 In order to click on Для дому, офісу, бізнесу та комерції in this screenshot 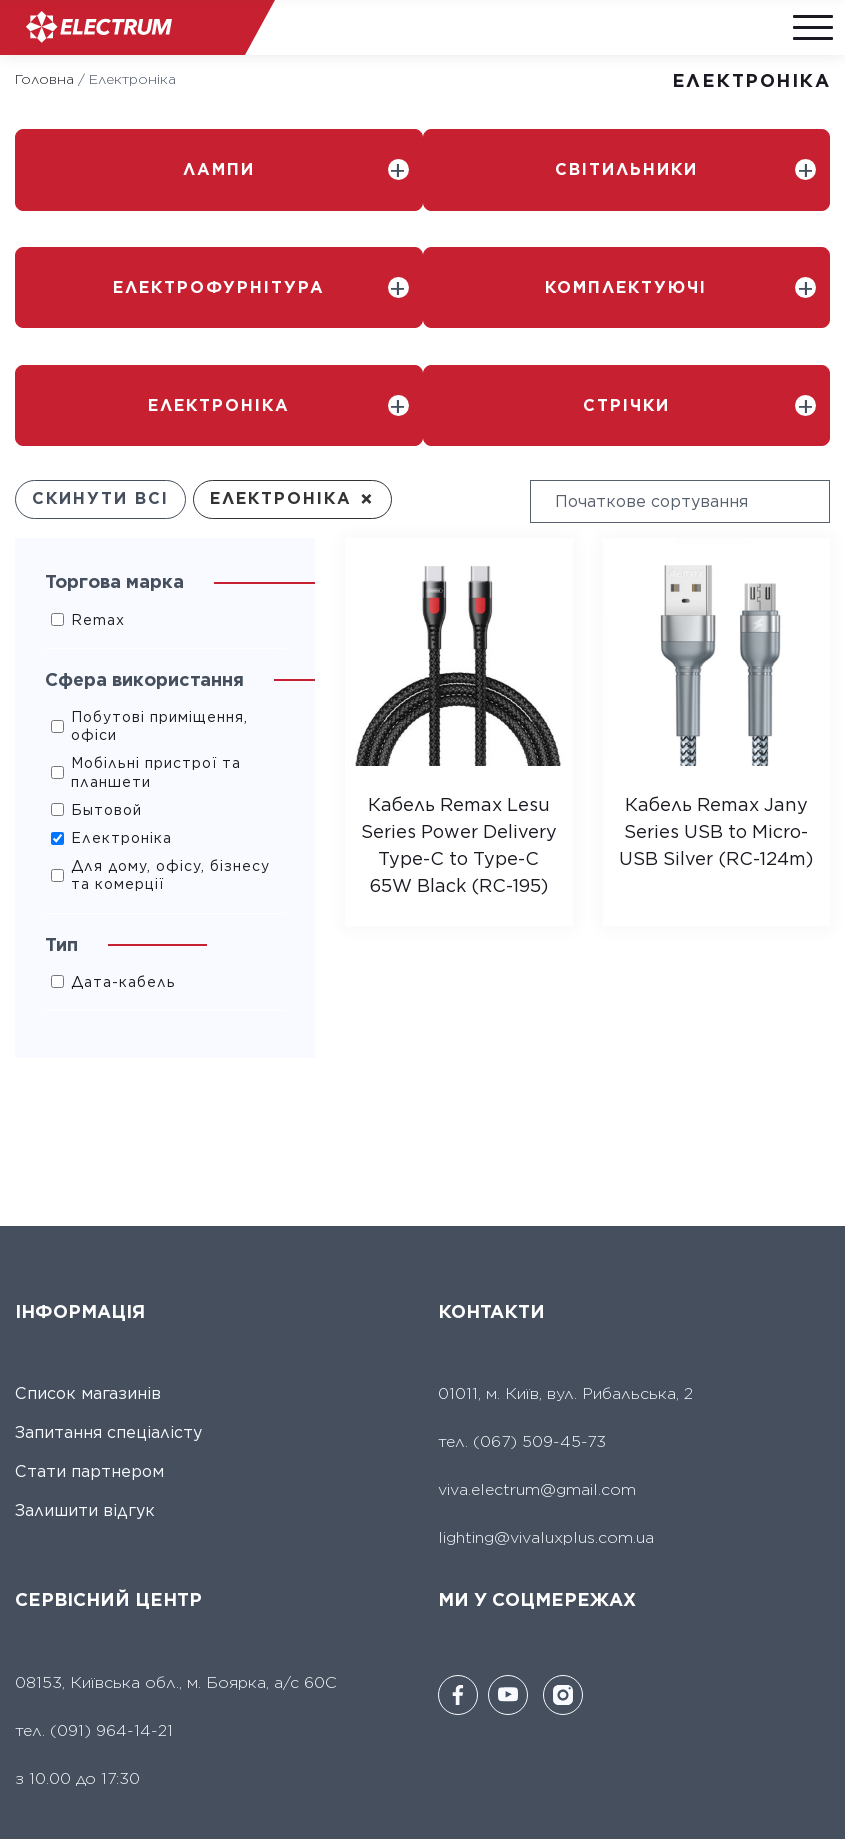, I will do `click(170, 868)`.